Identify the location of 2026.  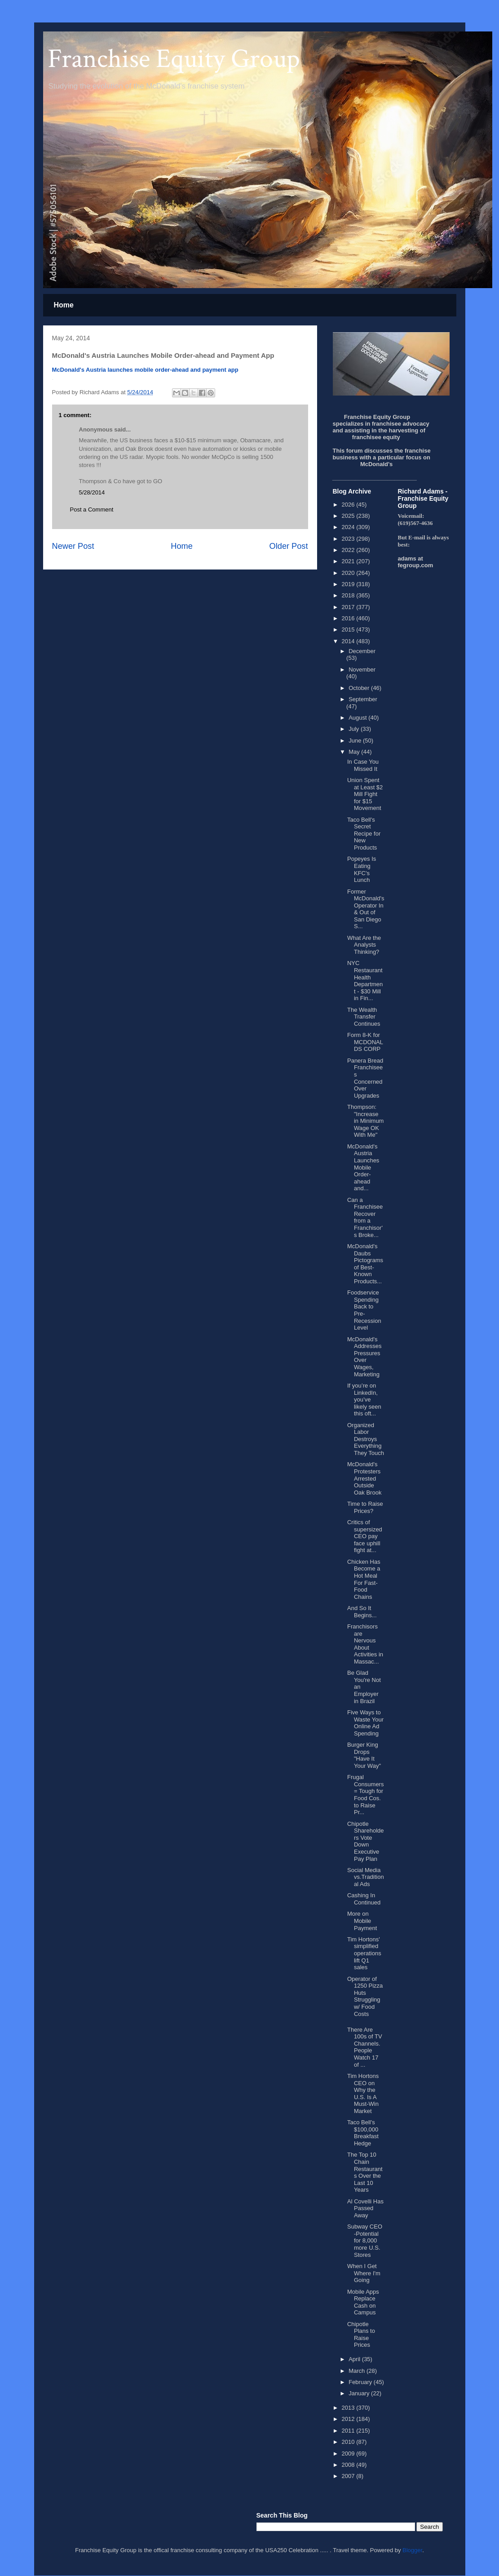
(349, 504).